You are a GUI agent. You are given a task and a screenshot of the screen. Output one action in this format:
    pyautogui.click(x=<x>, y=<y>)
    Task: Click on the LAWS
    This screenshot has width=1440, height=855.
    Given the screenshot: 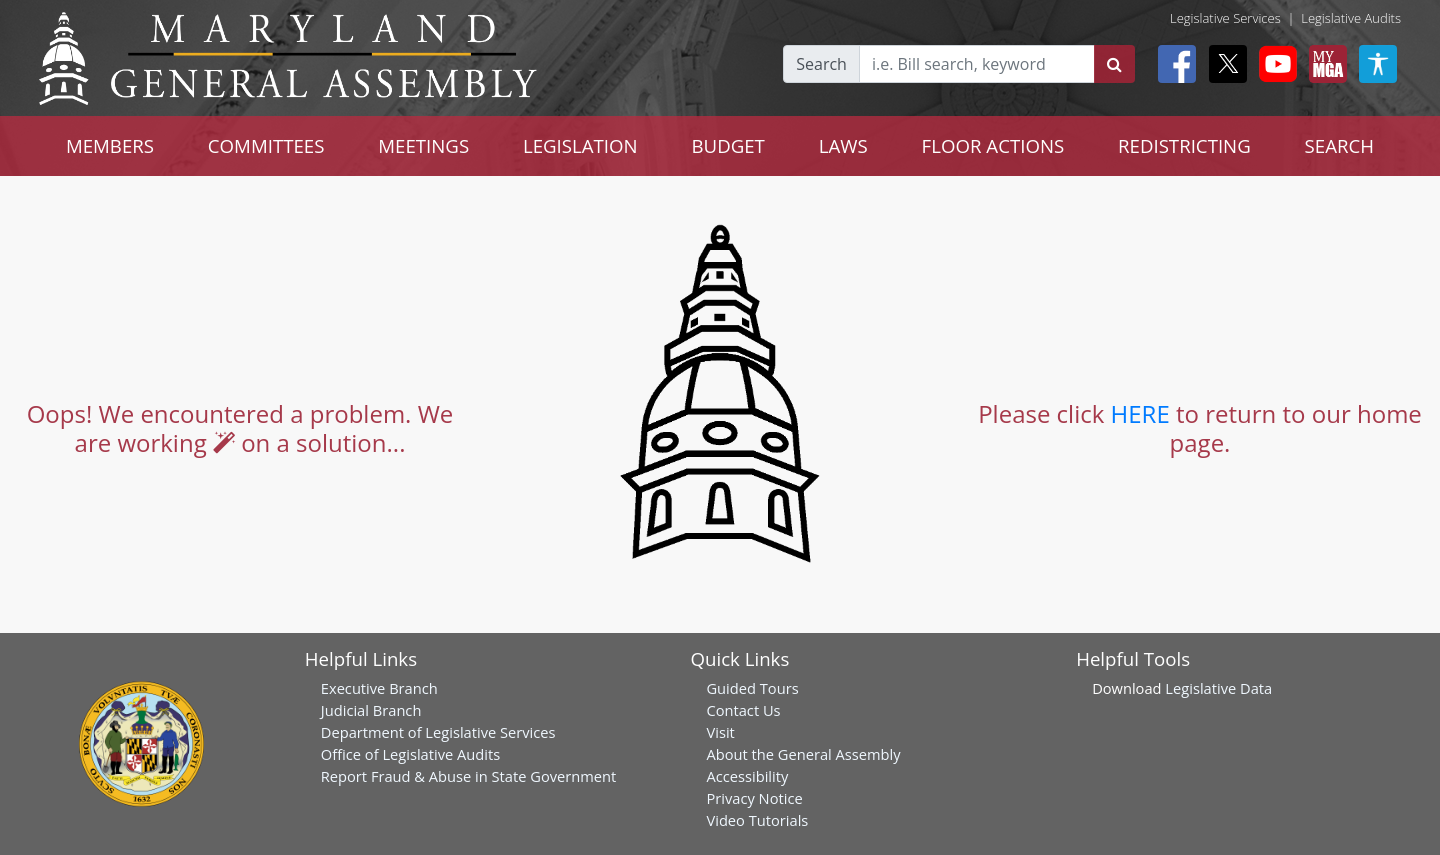 What is the action you would take?
    pyautogui.click(x=843, y=145)
    